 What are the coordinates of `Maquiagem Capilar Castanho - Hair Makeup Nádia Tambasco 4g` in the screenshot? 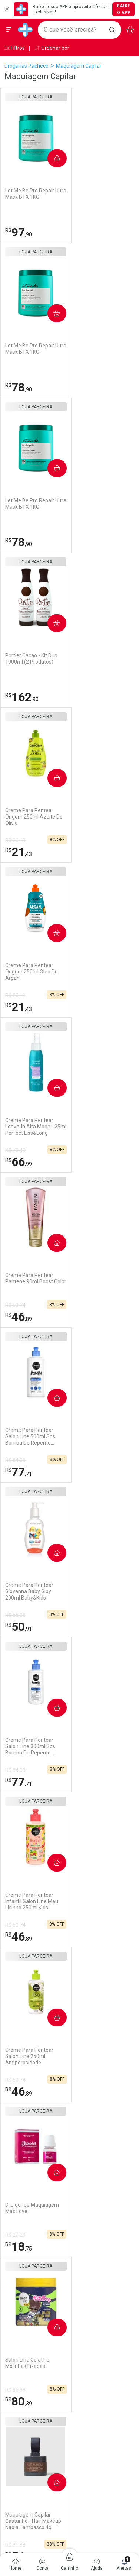 It's located at (102, 1281).